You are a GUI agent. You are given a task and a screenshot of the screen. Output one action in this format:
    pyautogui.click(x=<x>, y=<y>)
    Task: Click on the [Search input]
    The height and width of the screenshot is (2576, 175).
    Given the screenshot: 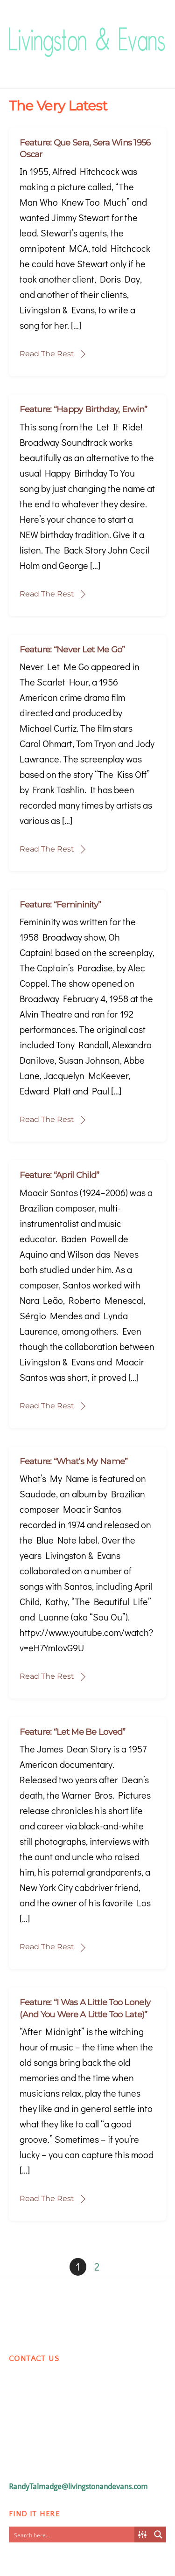 What is the action you would take?
    pyautogui.click(x=72, y=2534)
    